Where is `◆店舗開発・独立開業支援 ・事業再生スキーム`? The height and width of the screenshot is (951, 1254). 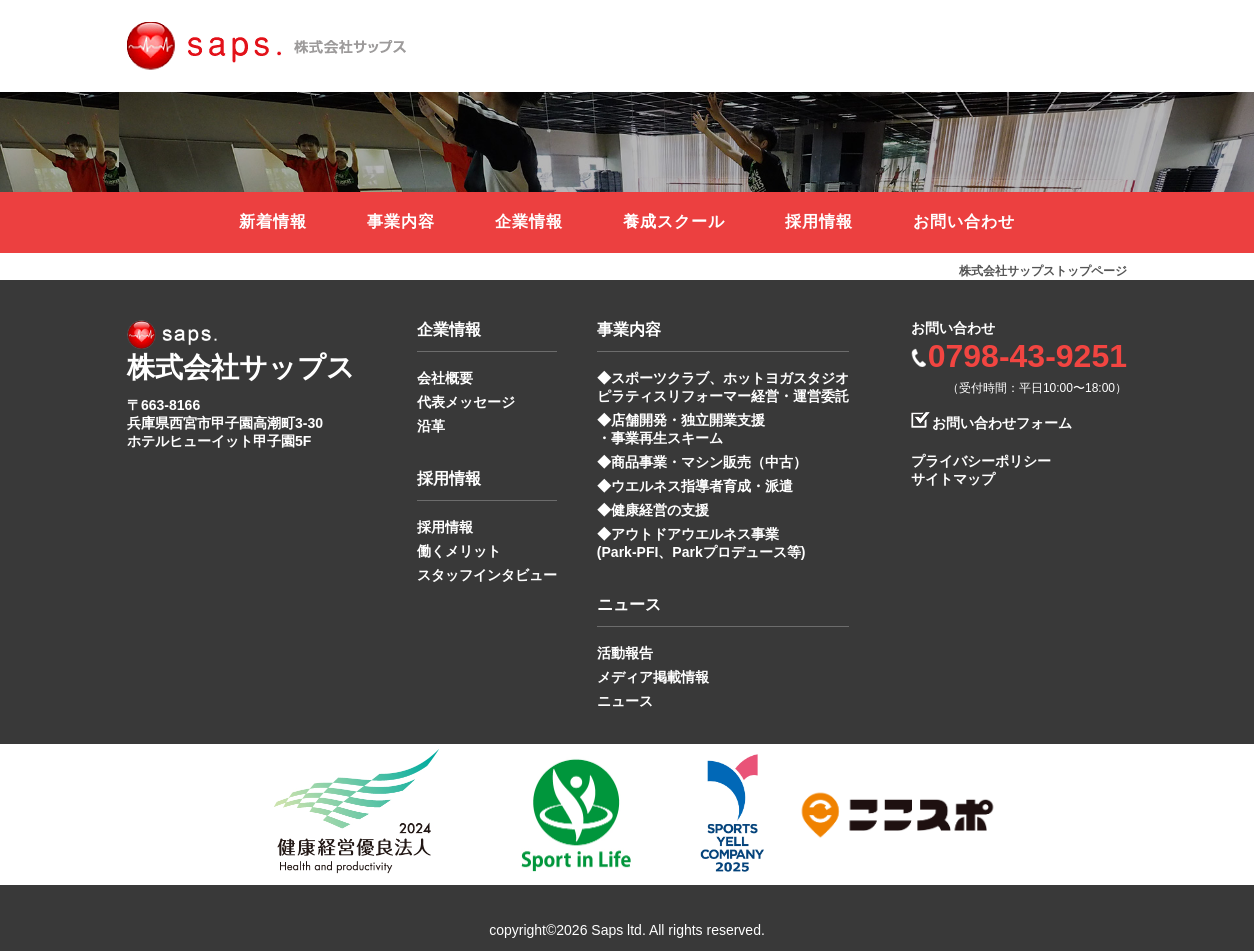
◆店舗開発・独立開業支援 ・事業再生スキーム is located at coordinates (681, 429).